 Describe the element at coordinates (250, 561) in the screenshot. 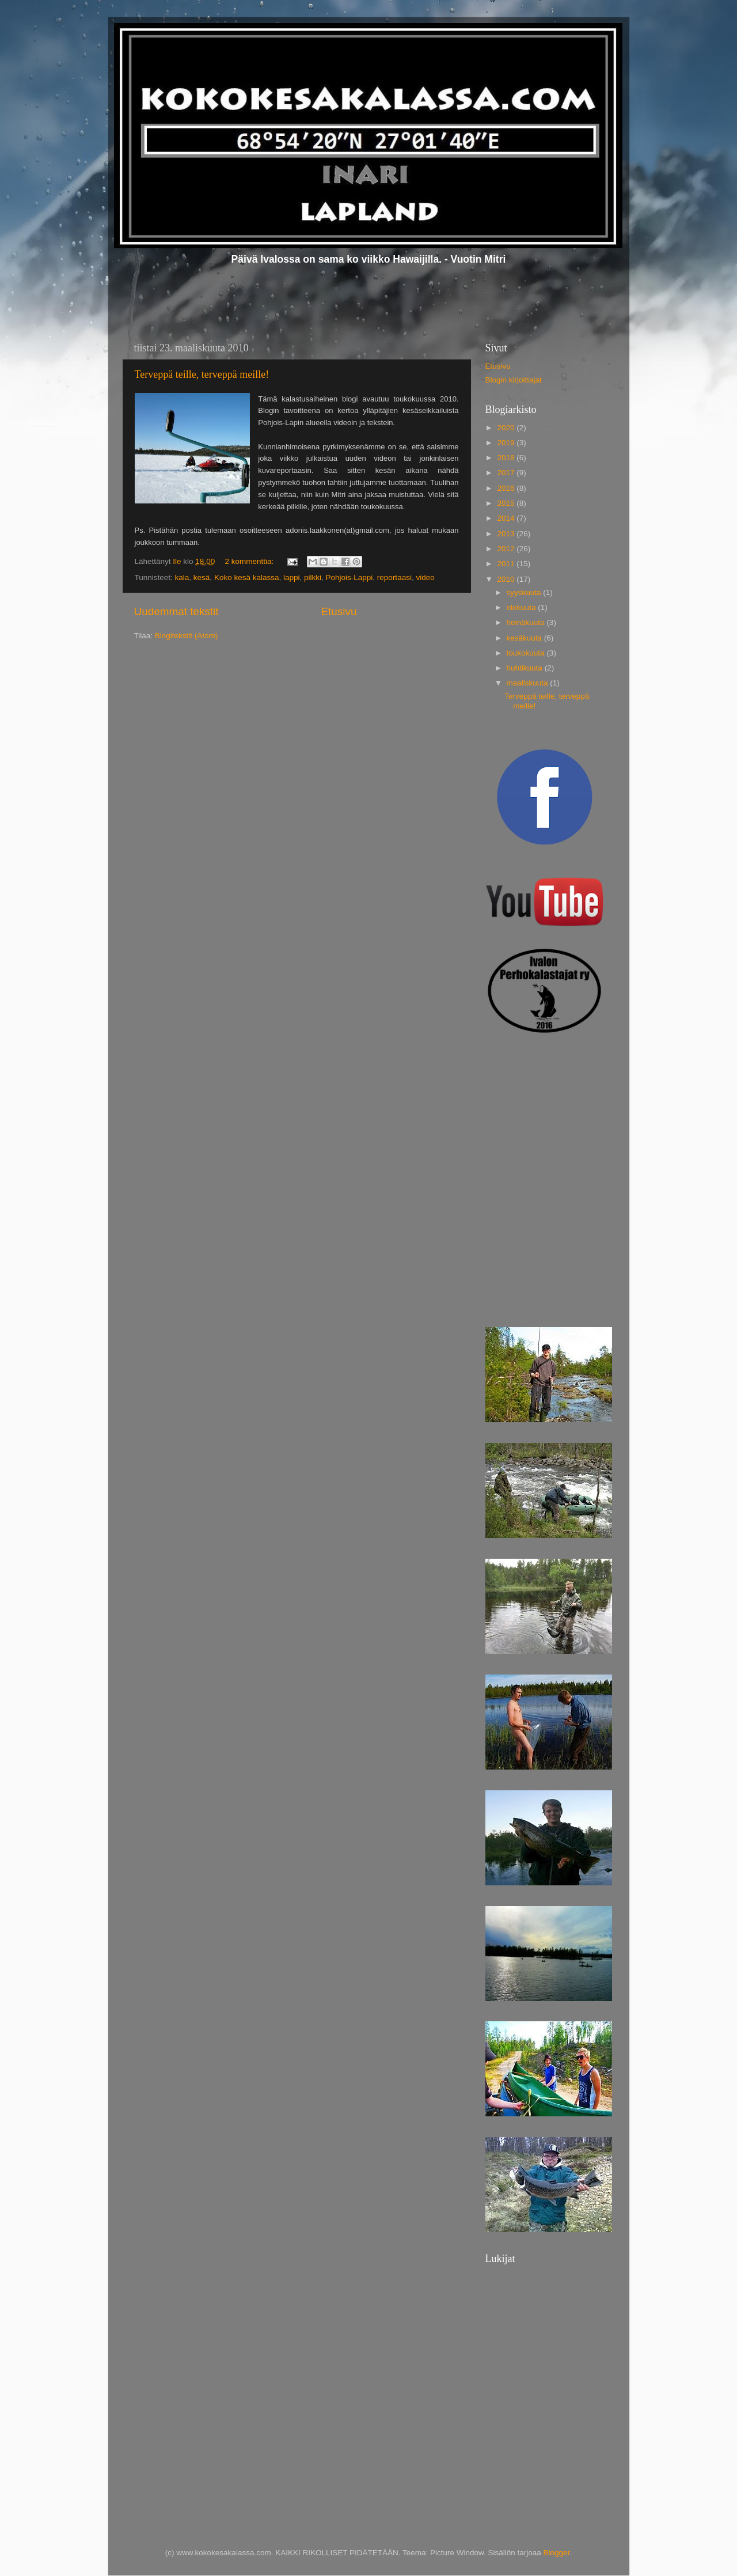

I see `2 kommenttia:` at that location.